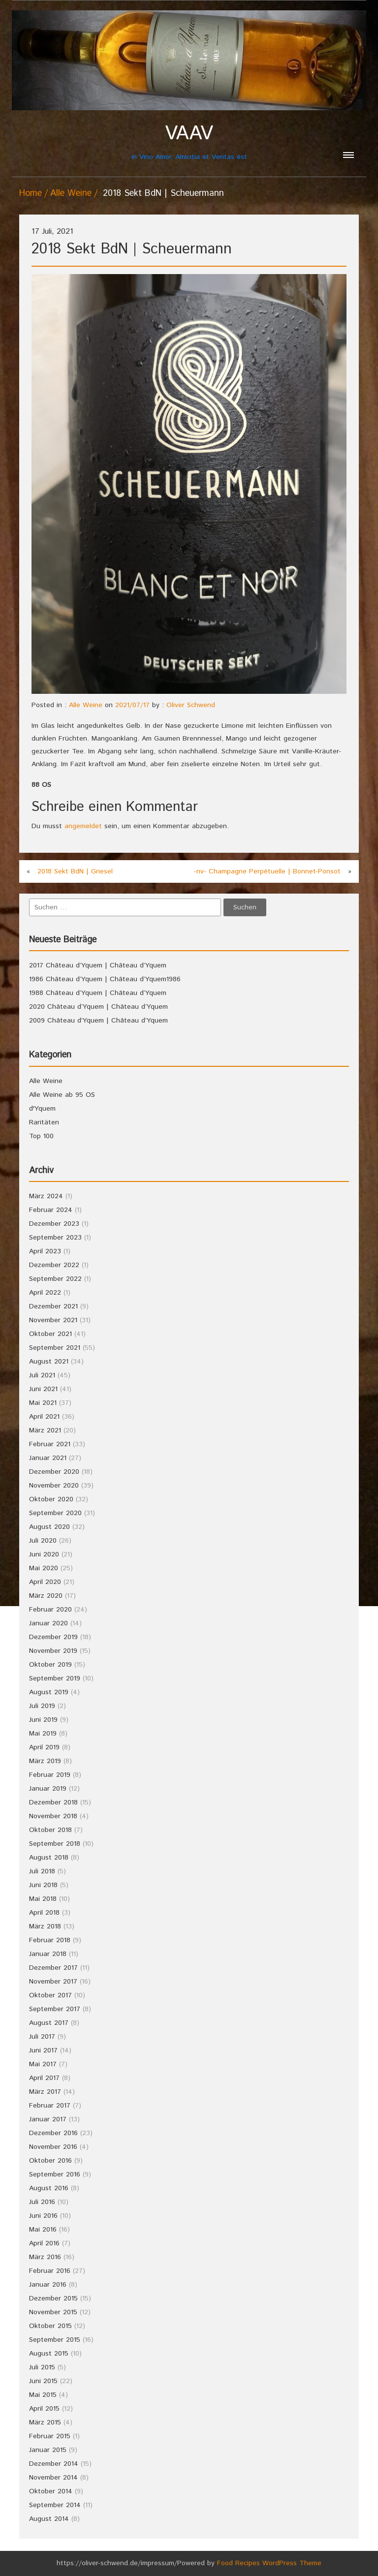  Describe the element at coordinates (54, 1485) in the screenshot. I see `November 2020` at that location.